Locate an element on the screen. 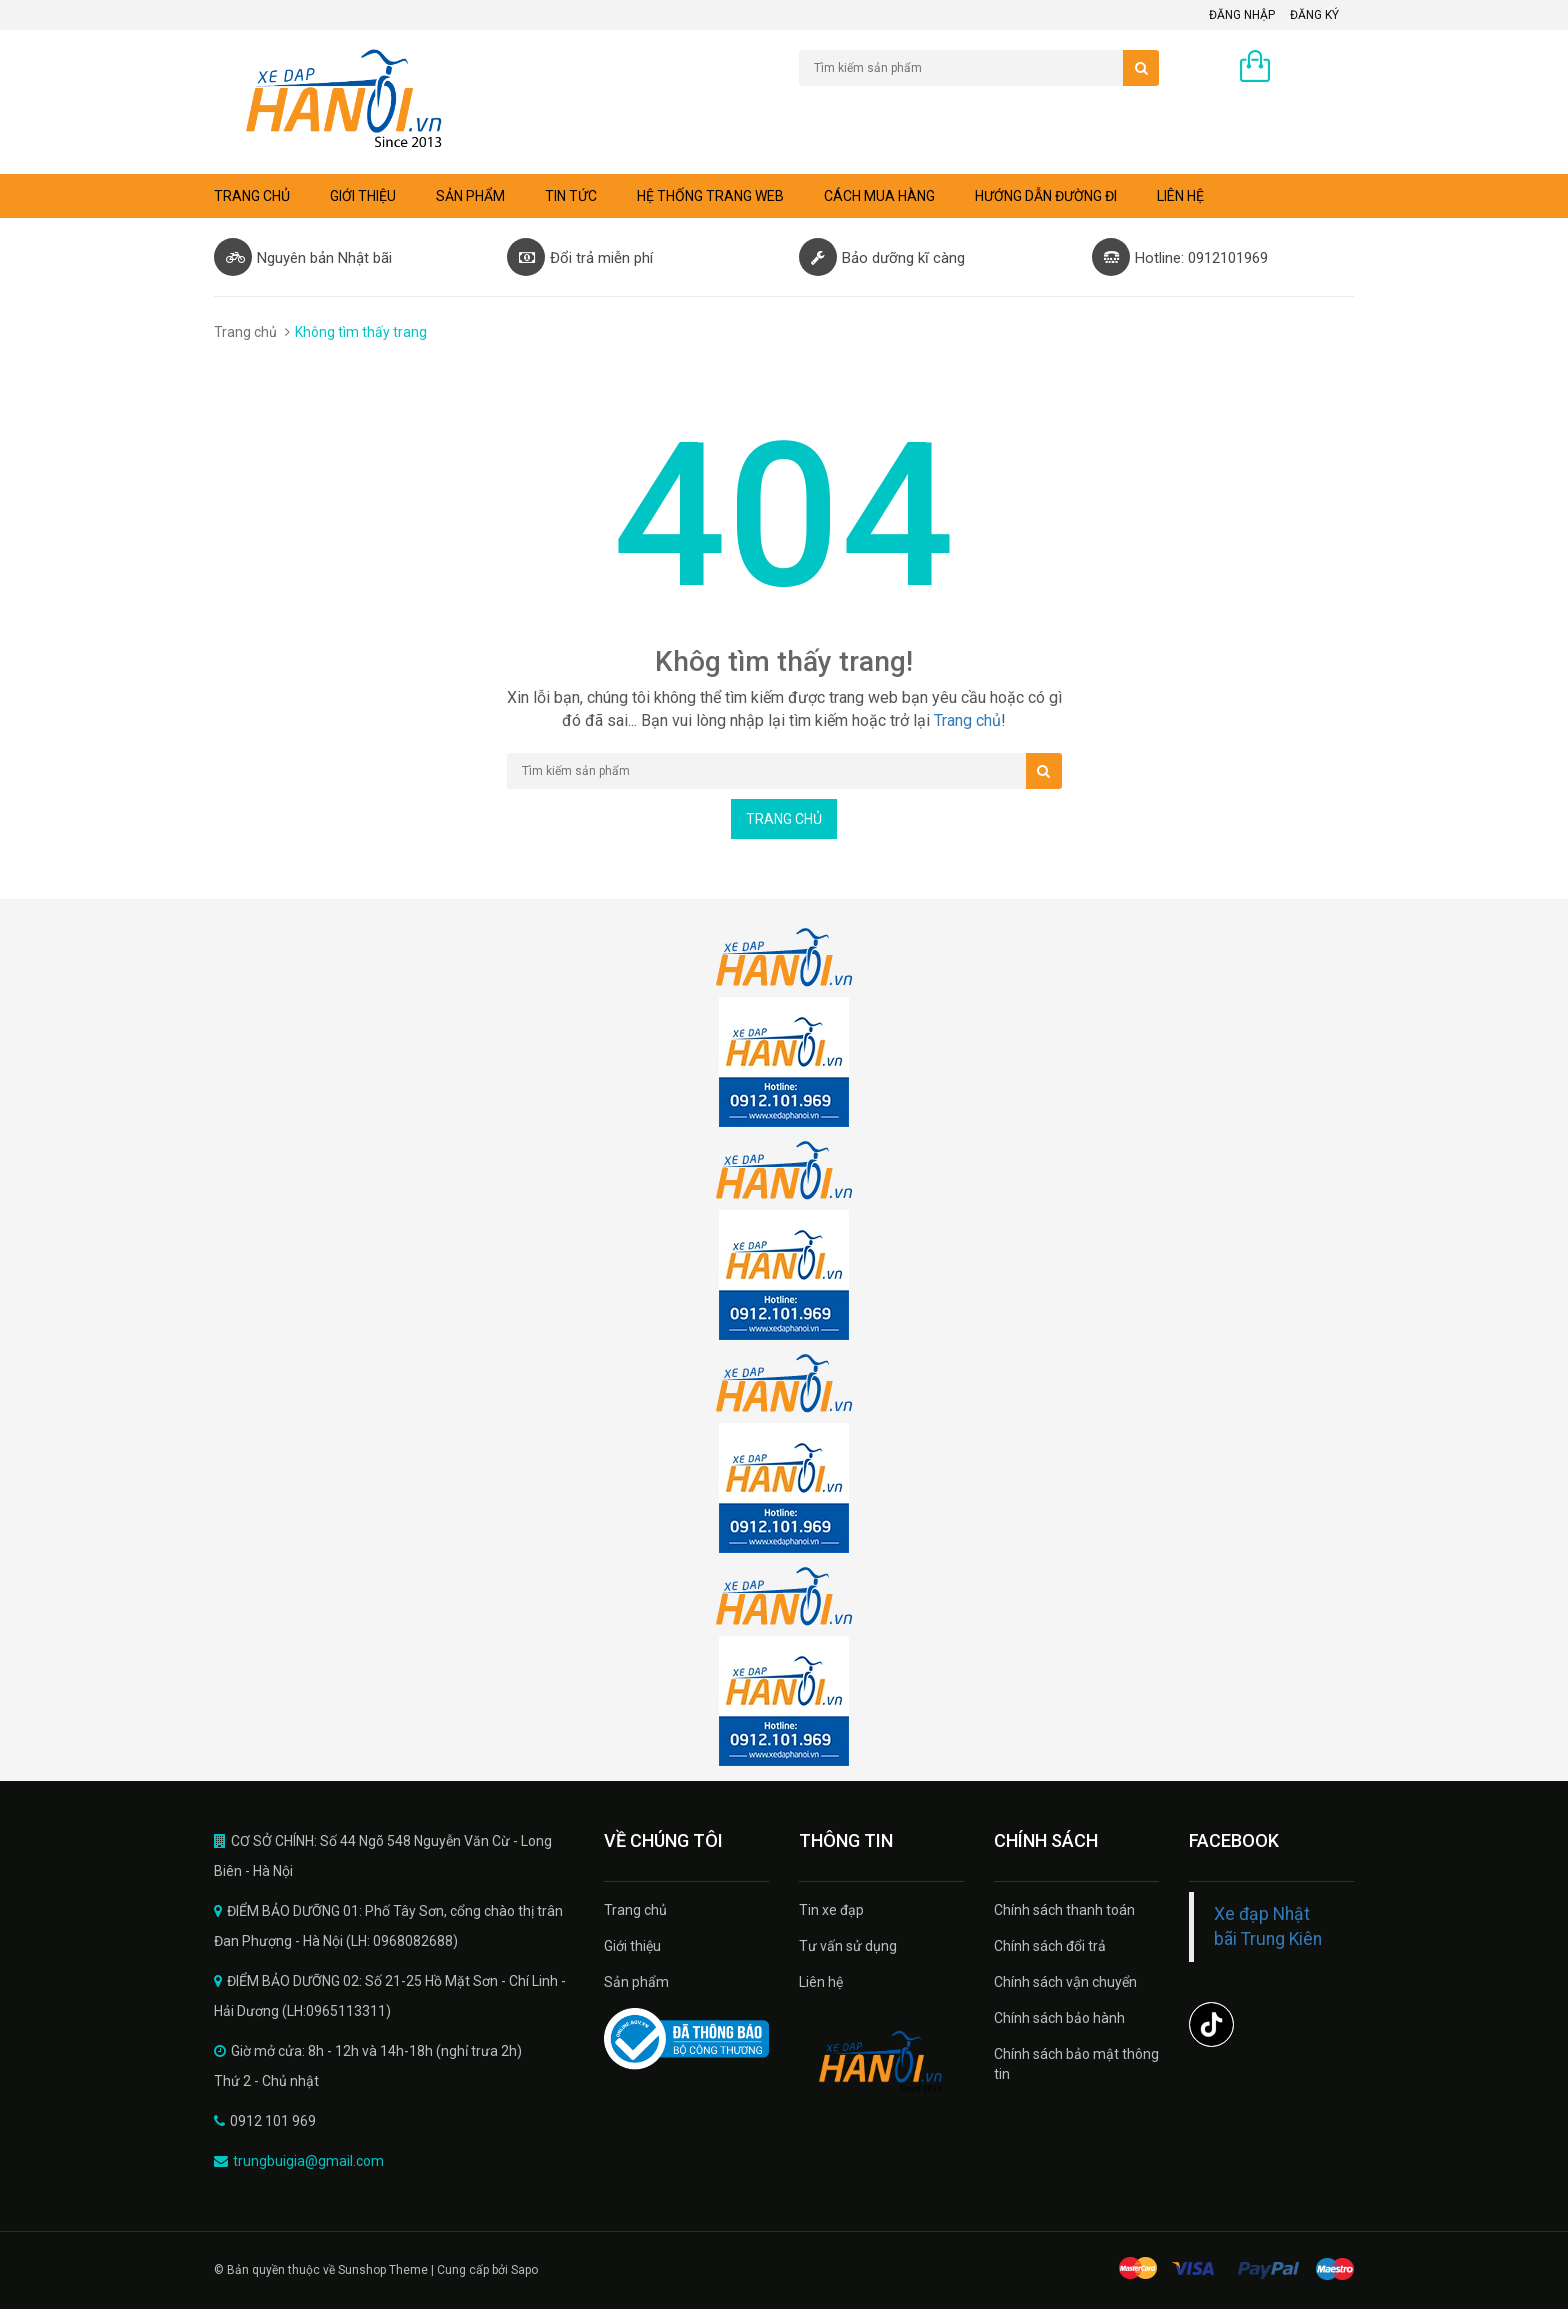 The height and width of the screenshot is (2309, 1568). 0 sản phẩm is located at coordinates (1317, 68).